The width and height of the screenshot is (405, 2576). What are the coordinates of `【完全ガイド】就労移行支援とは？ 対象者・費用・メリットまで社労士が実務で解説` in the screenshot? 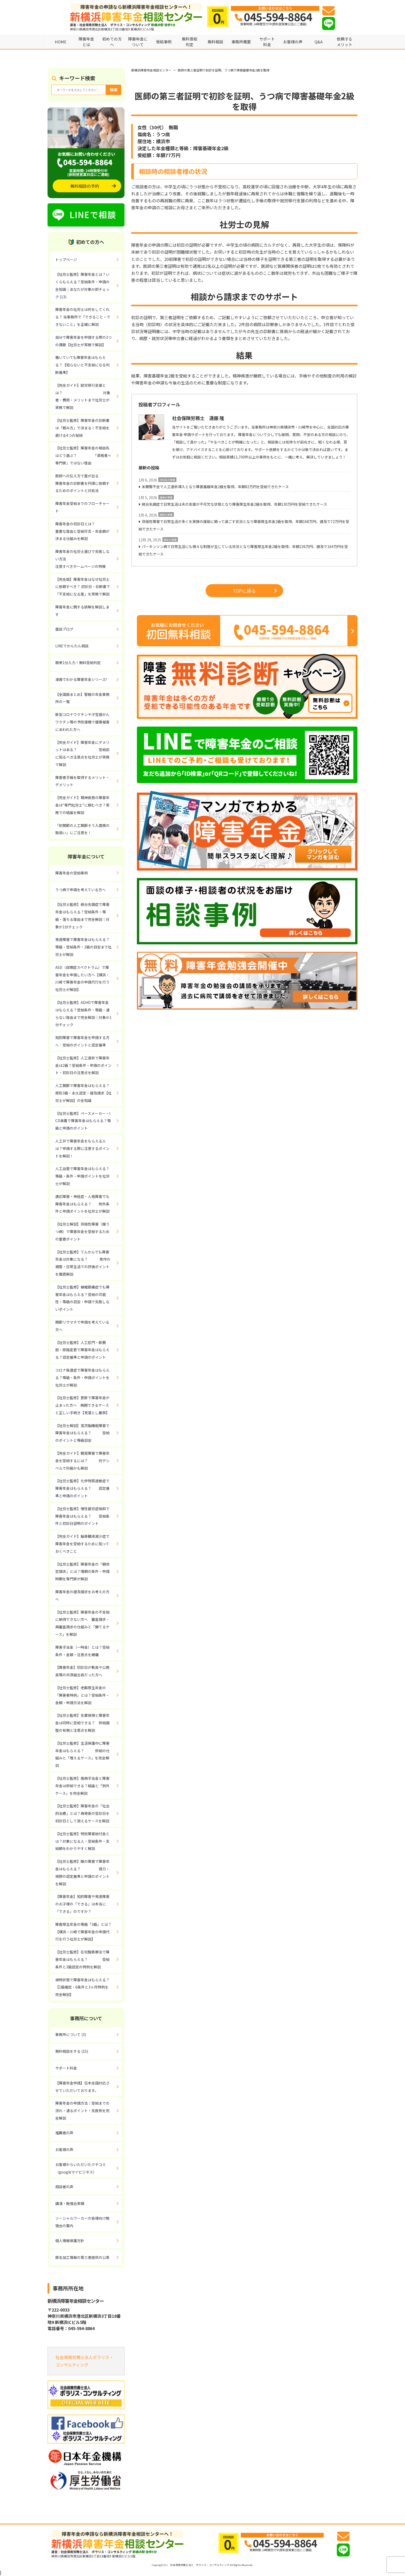 It's located at (82, 396).